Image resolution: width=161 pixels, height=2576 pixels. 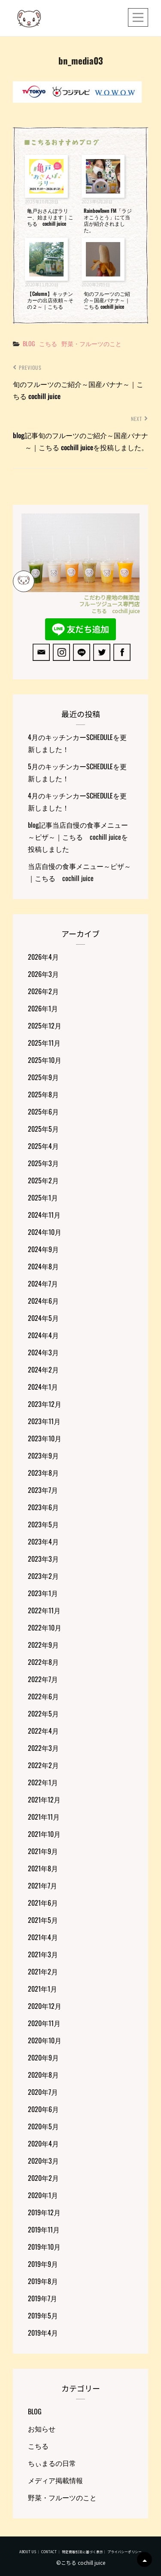 I want to click on 2021年9月, so click(x=43, y=1851).